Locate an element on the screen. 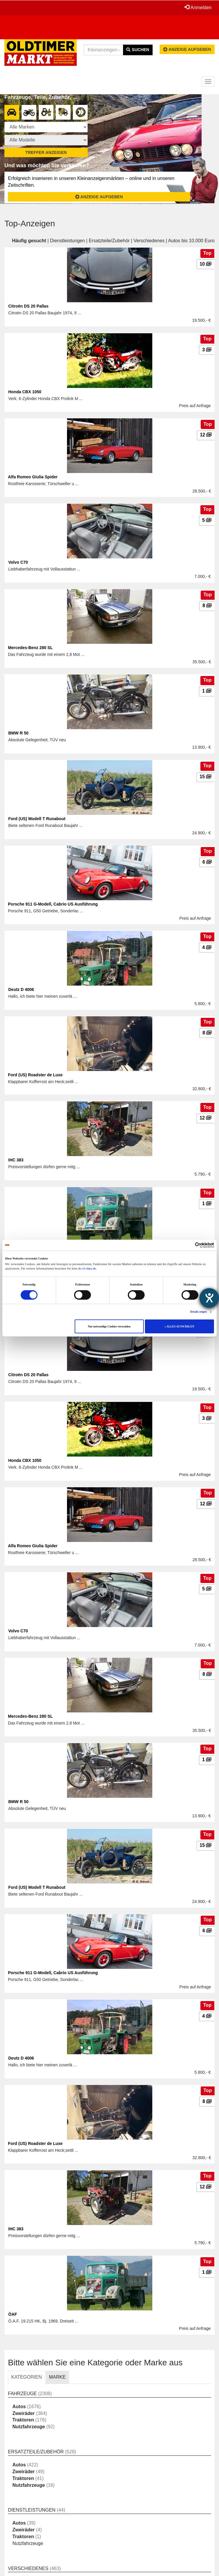 The width and height of the screenshot is (219, 2576). IHC 383 is located at coordinates (15, 1160).